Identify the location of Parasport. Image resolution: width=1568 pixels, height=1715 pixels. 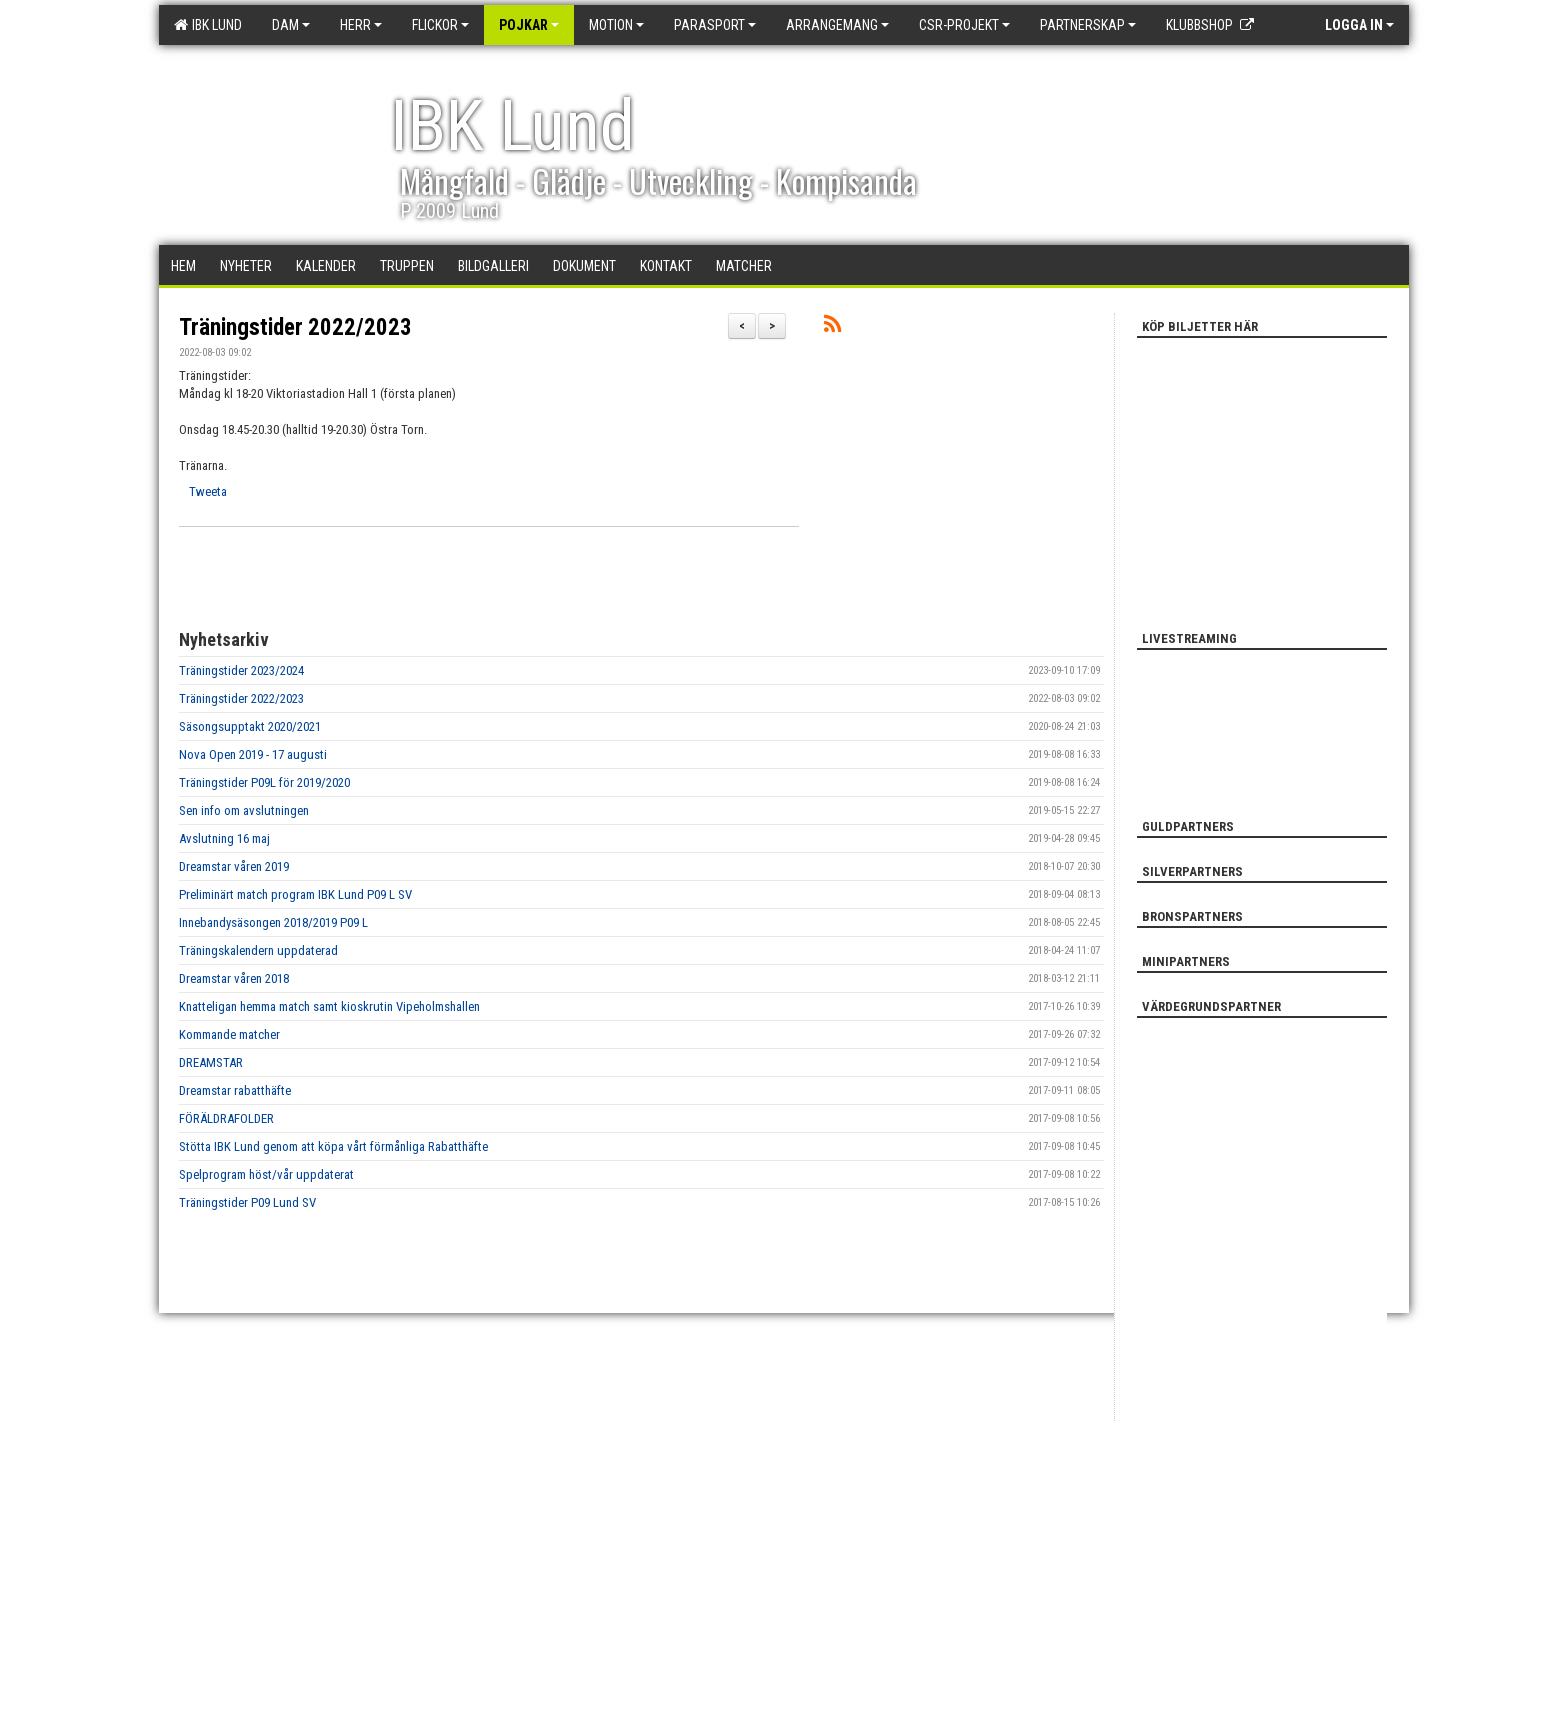
(715, 25).